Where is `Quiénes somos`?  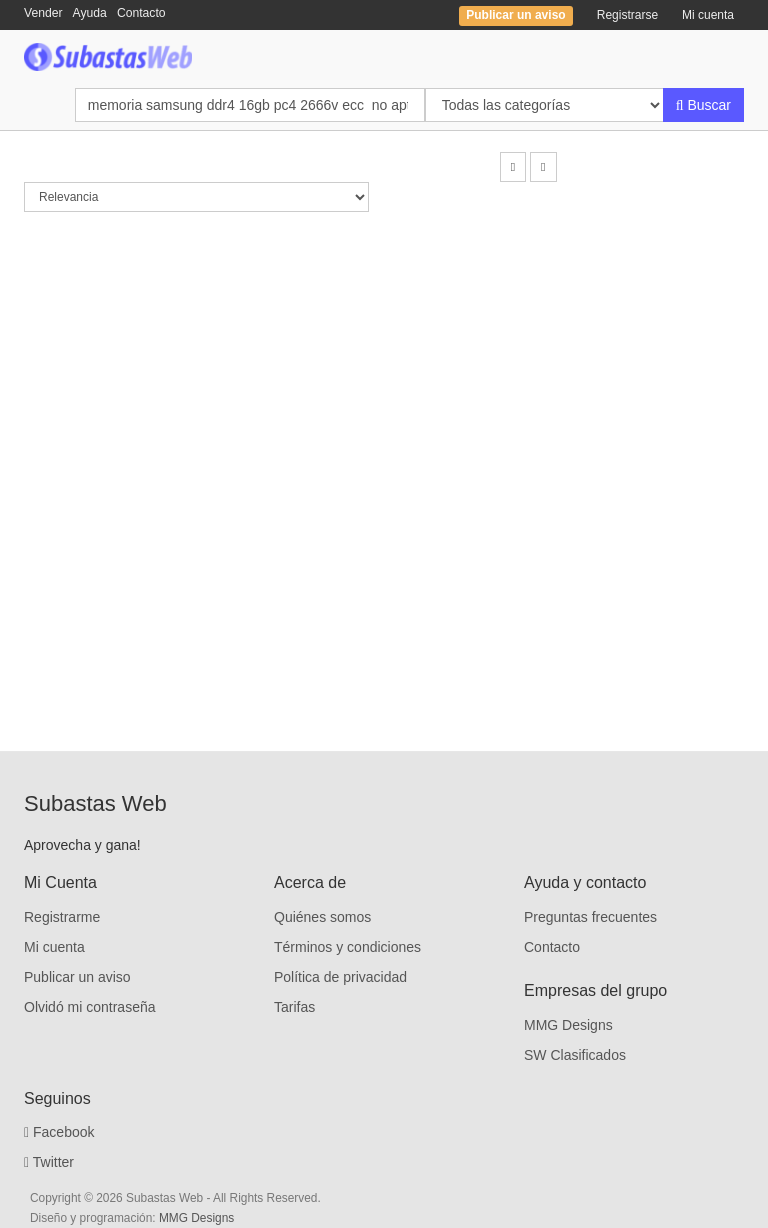 Quiénes somos is located at coordinates (322, 917).